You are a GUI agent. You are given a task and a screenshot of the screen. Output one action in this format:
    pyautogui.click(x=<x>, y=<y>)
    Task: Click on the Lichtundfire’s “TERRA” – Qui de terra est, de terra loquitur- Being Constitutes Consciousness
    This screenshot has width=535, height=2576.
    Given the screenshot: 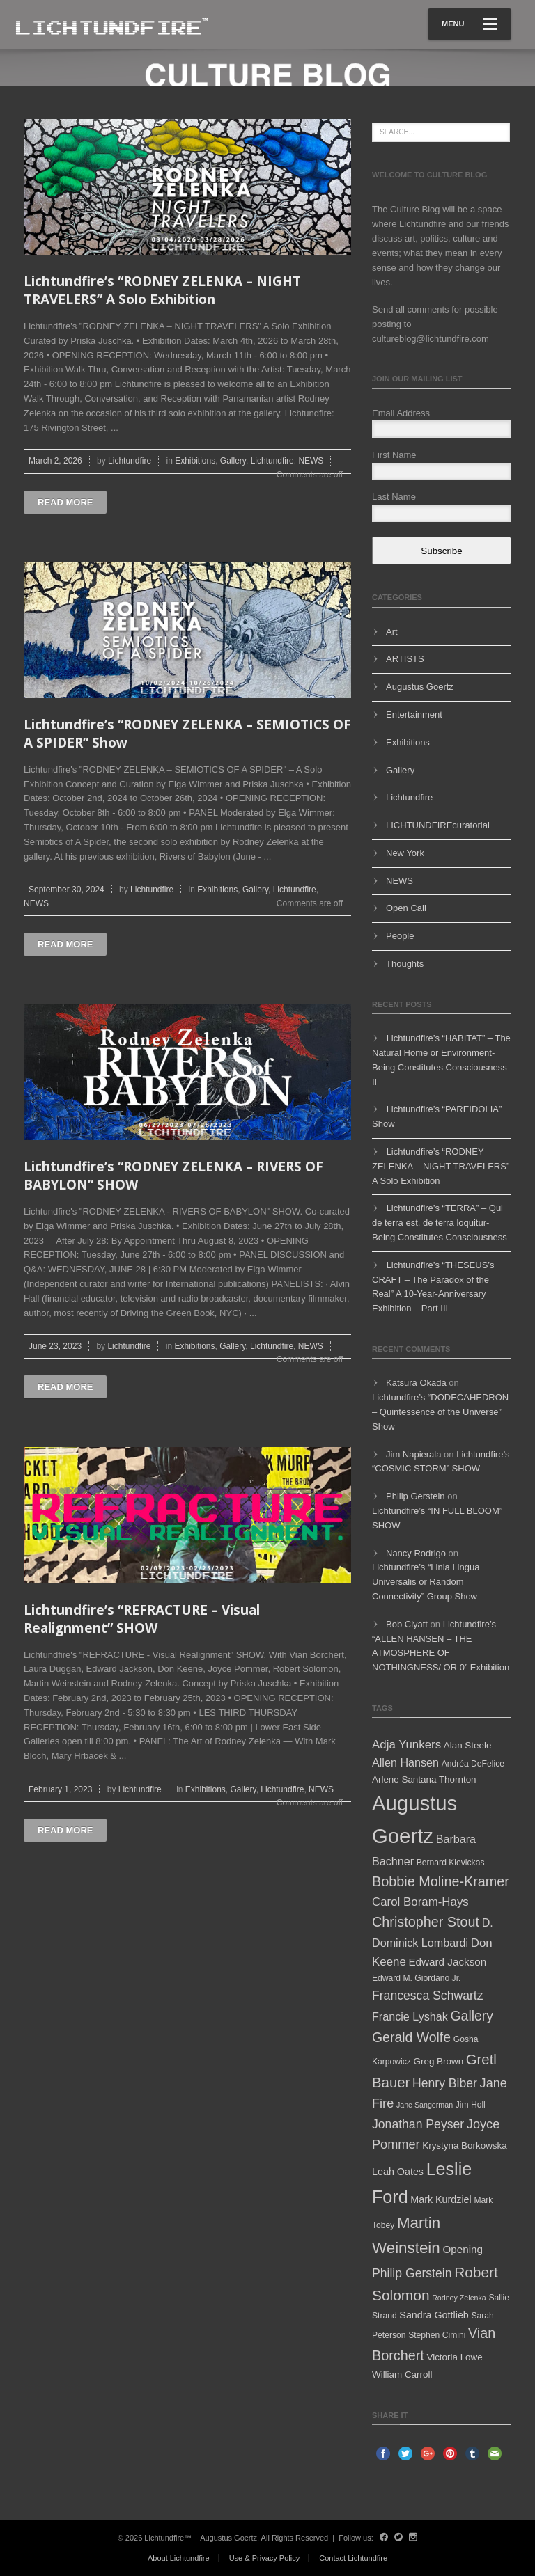 What is the action you would take?
    pyautogui.click(x=439, y=1222)
    